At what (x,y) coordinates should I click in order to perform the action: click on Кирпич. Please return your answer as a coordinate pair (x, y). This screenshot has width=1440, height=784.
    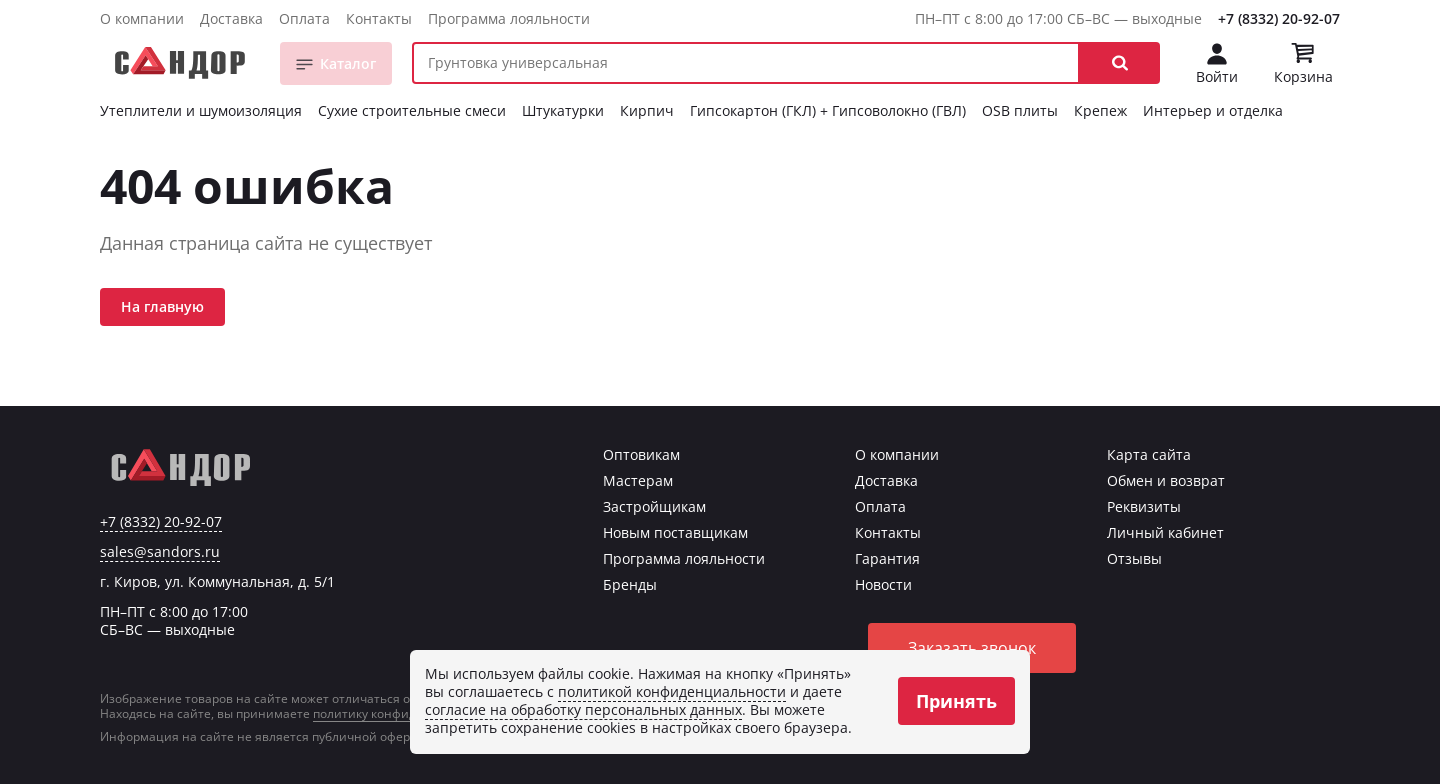
    Looking at the image, I should click on (647, 110).